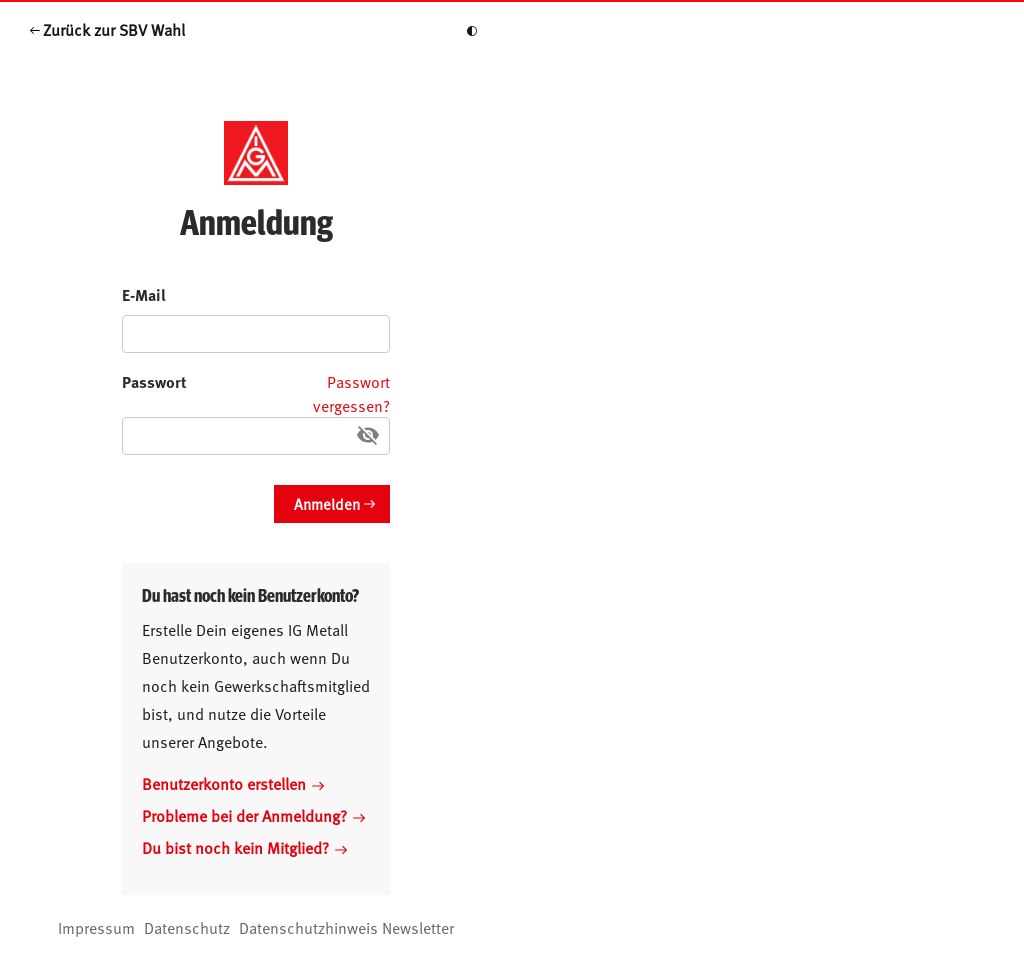  I want to click on Du bist noch kein Mitglied?, so click(244, 847).